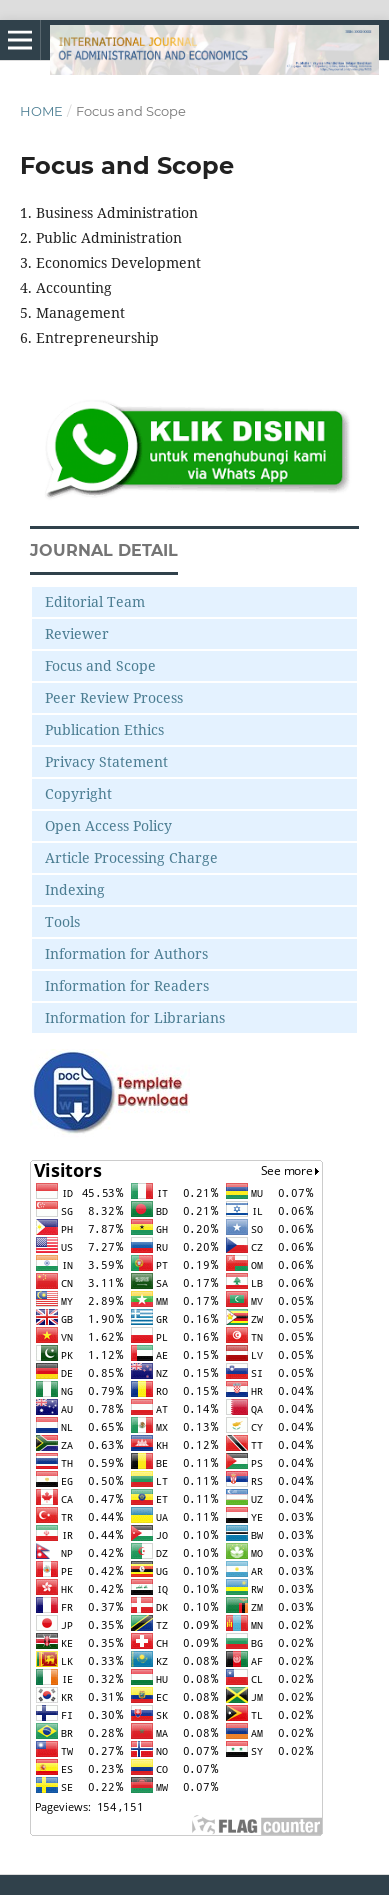 The width and height of the screenshot is (389, 1895). What do you see at coordinates (114, 697) in the screenshot?
I see `Peer Review Process` at bounding box center [114, 697].